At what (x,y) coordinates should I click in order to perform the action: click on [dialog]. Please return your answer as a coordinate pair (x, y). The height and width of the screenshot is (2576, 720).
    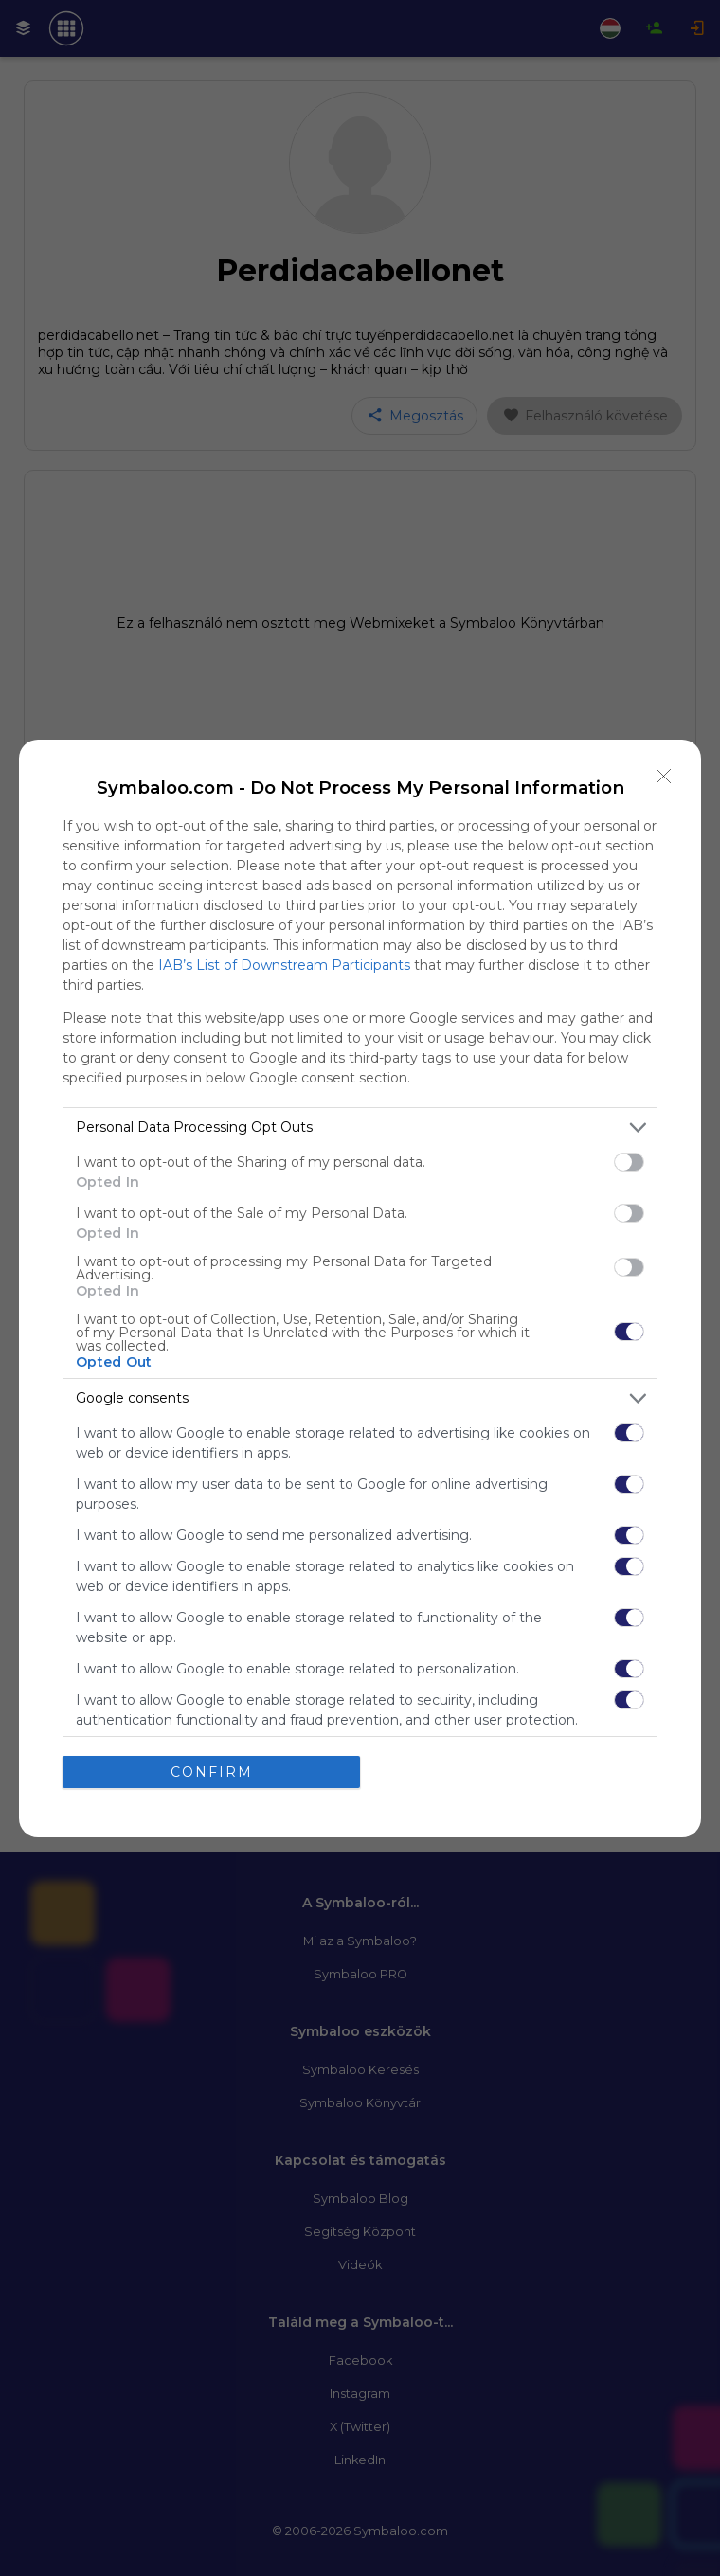
    Looking at the image, I should click on (360, 1288).